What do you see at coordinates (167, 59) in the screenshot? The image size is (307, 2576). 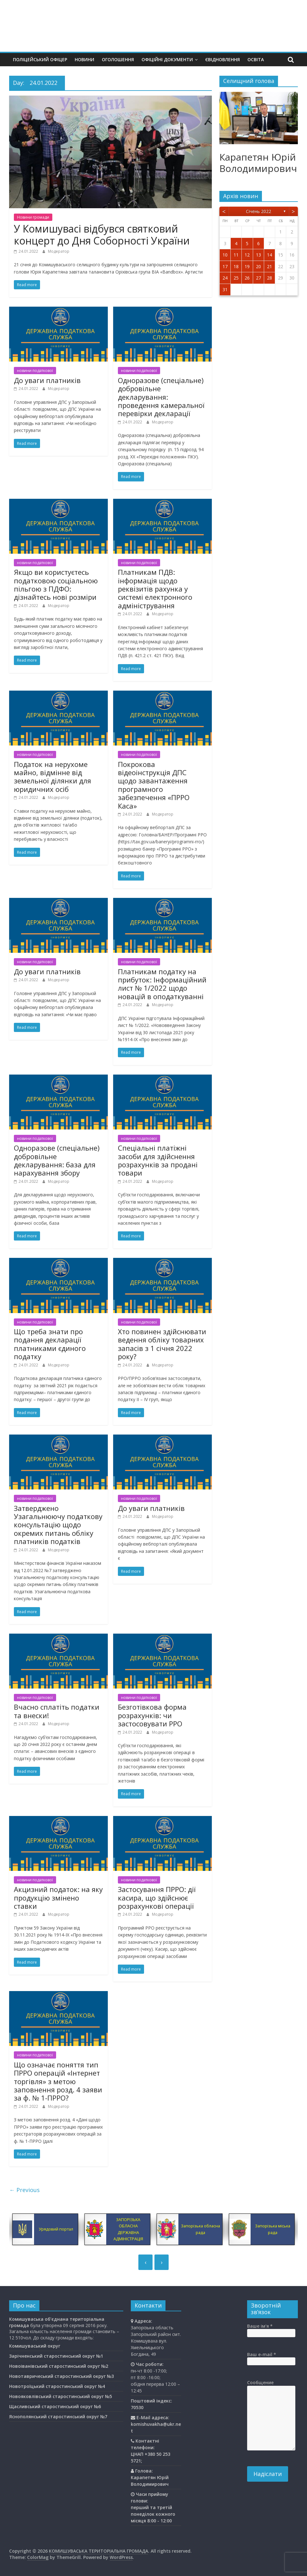 I see `Офіційні документи` at bounding box center [167, 59].